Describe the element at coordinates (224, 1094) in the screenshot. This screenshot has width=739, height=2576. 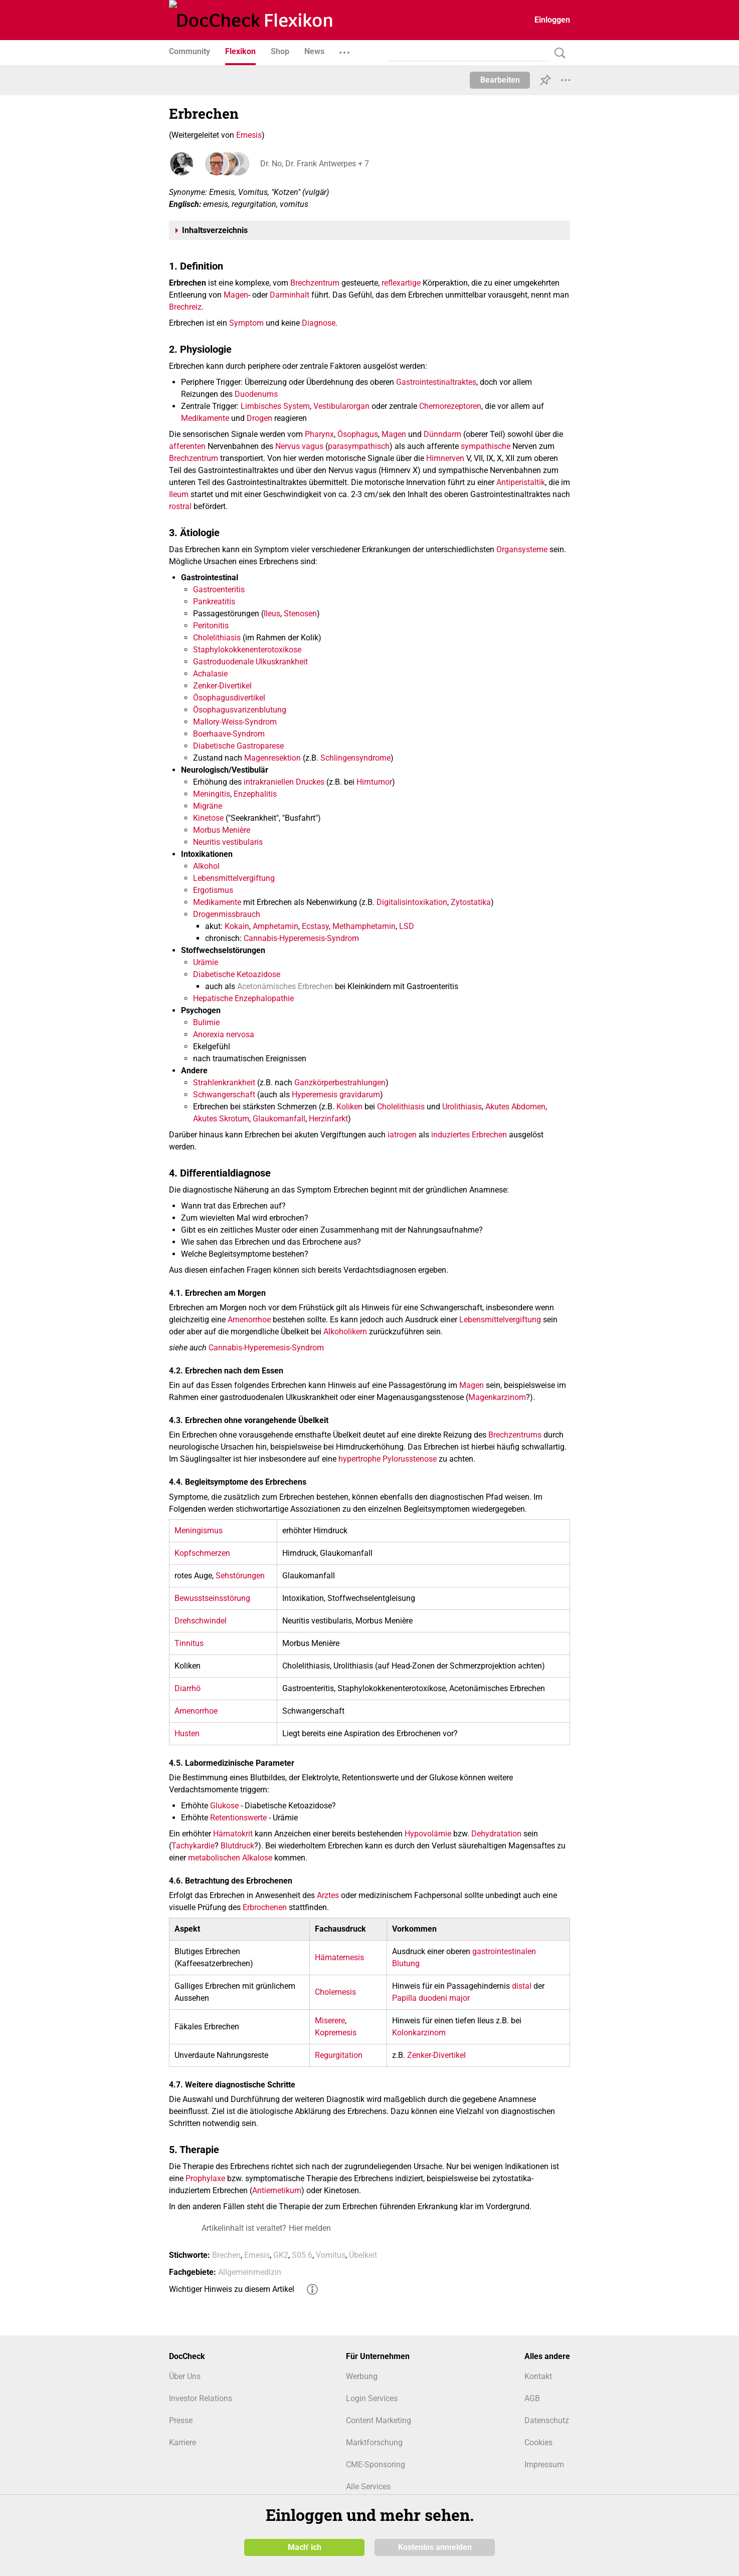
I see `Schwangerschaft` at that location.